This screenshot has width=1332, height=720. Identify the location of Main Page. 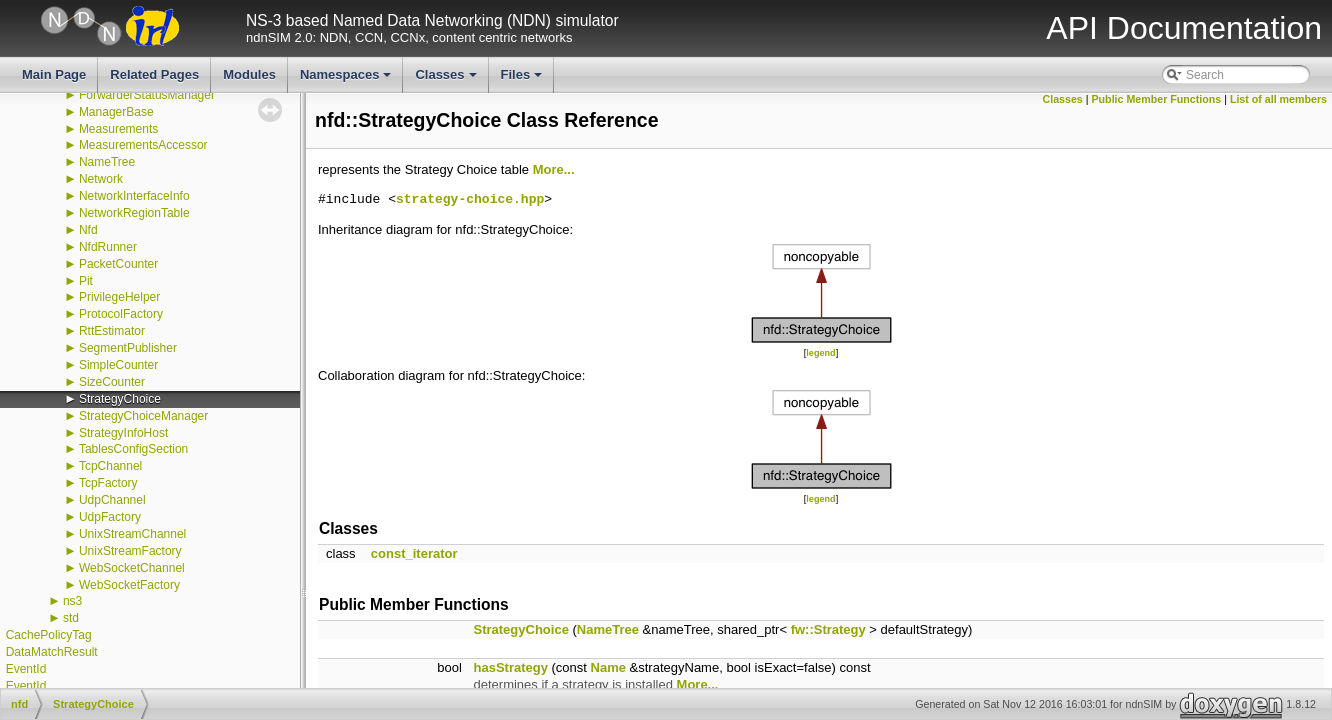
(54, 74).